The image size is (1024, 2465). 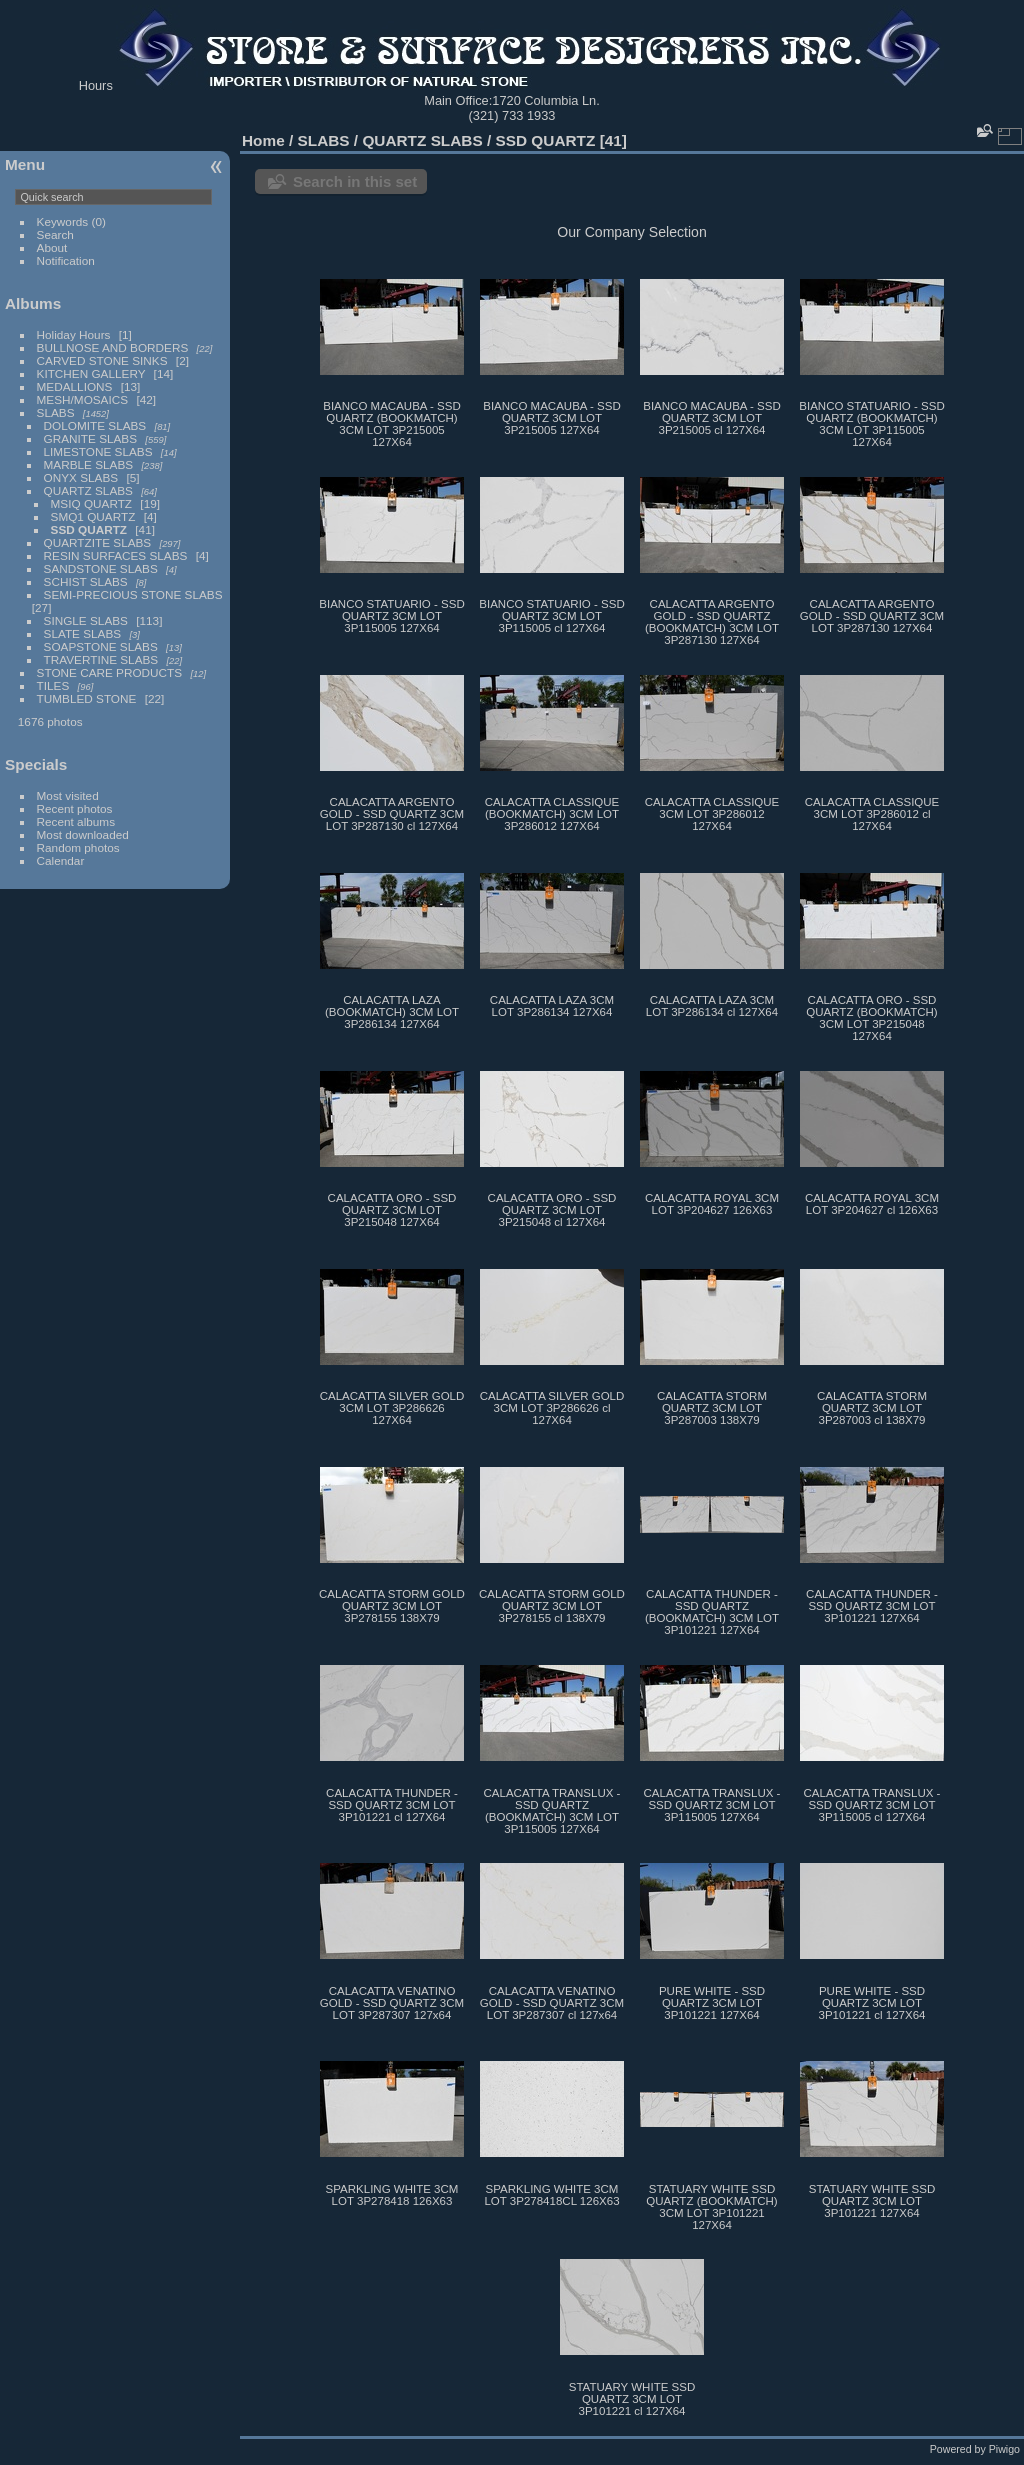 What do you see at coordinates (86, 620) in the screenshot?
I see `SINGLE SLABS` at bounding box center [86, 620].